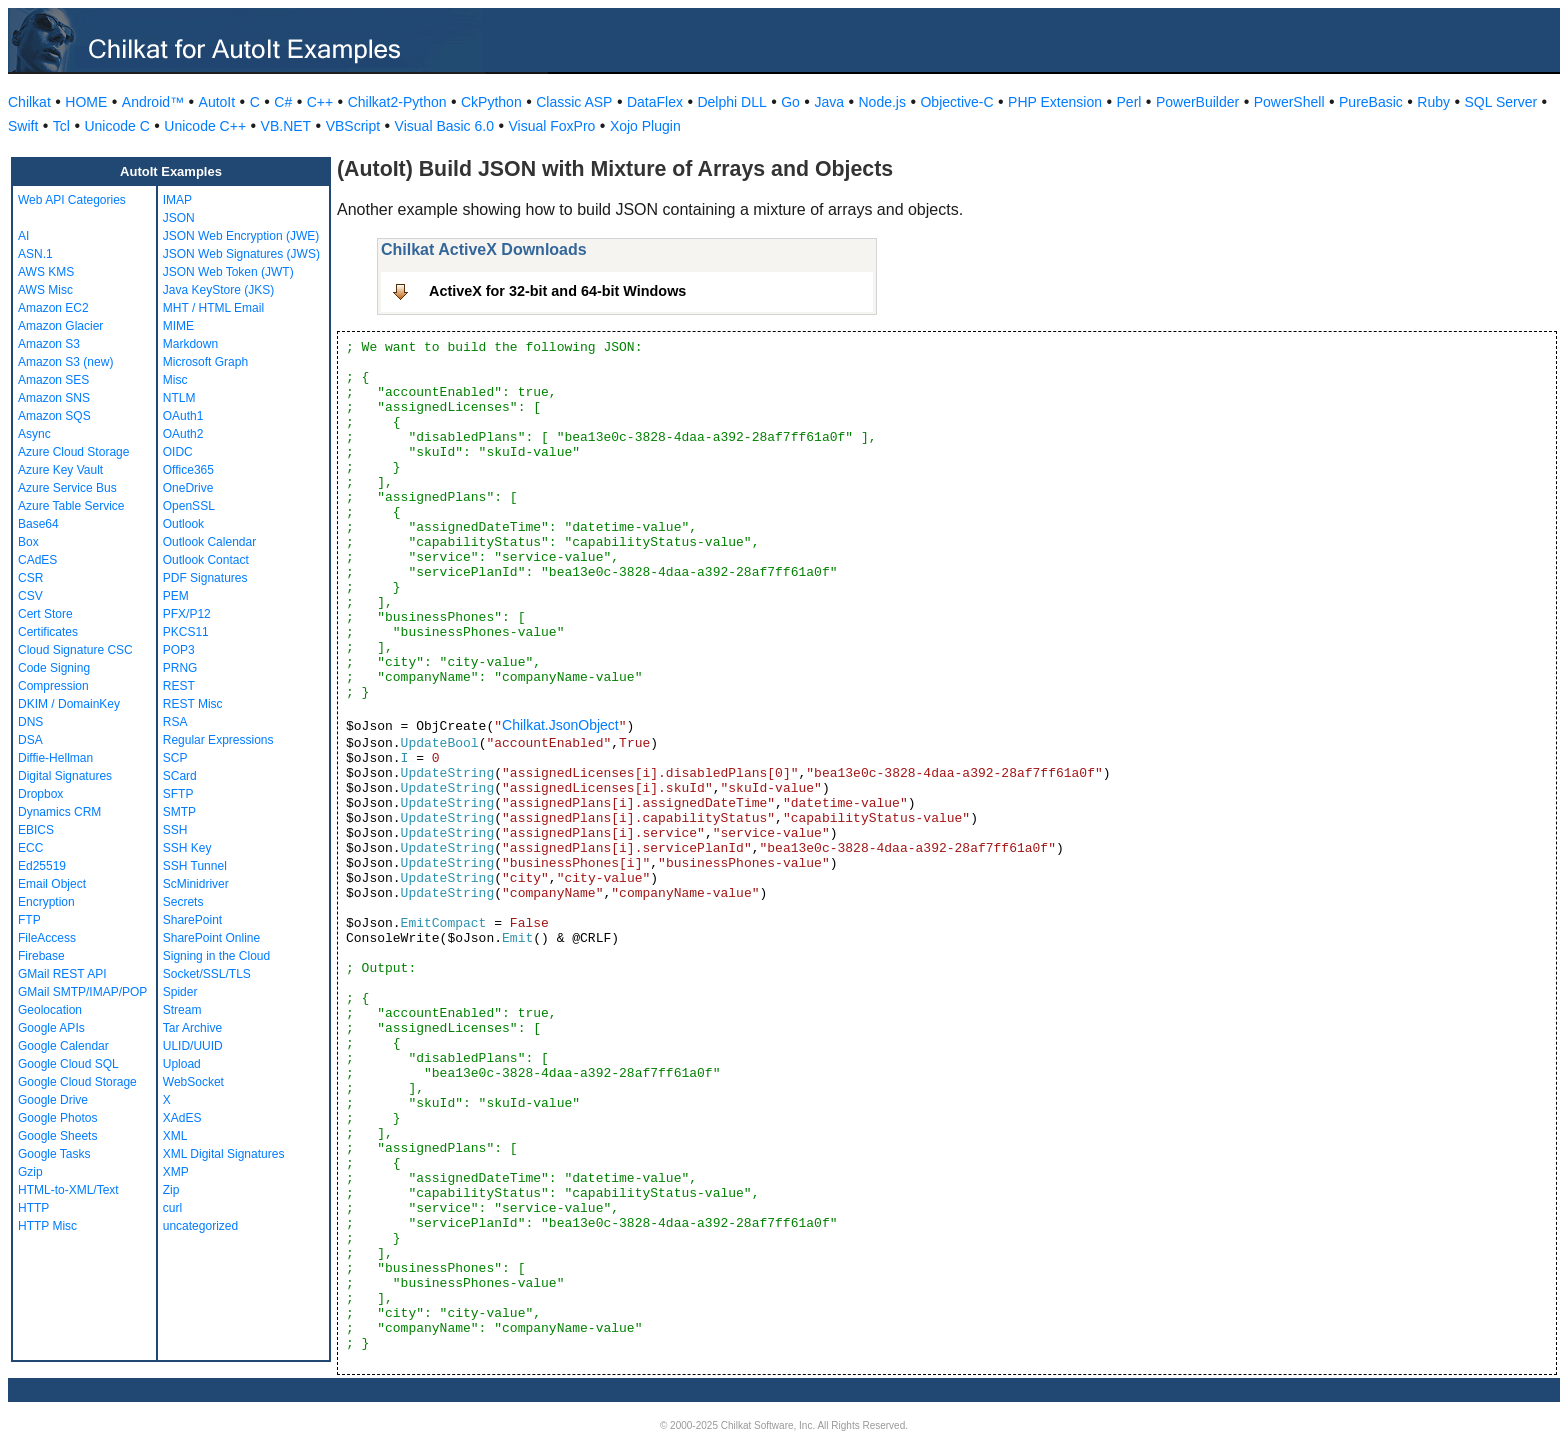  What do you see at coordinates (228, 272) in the screenshot?
I see `JSON Web Token (JWT)` at bounding box center [228, 272].